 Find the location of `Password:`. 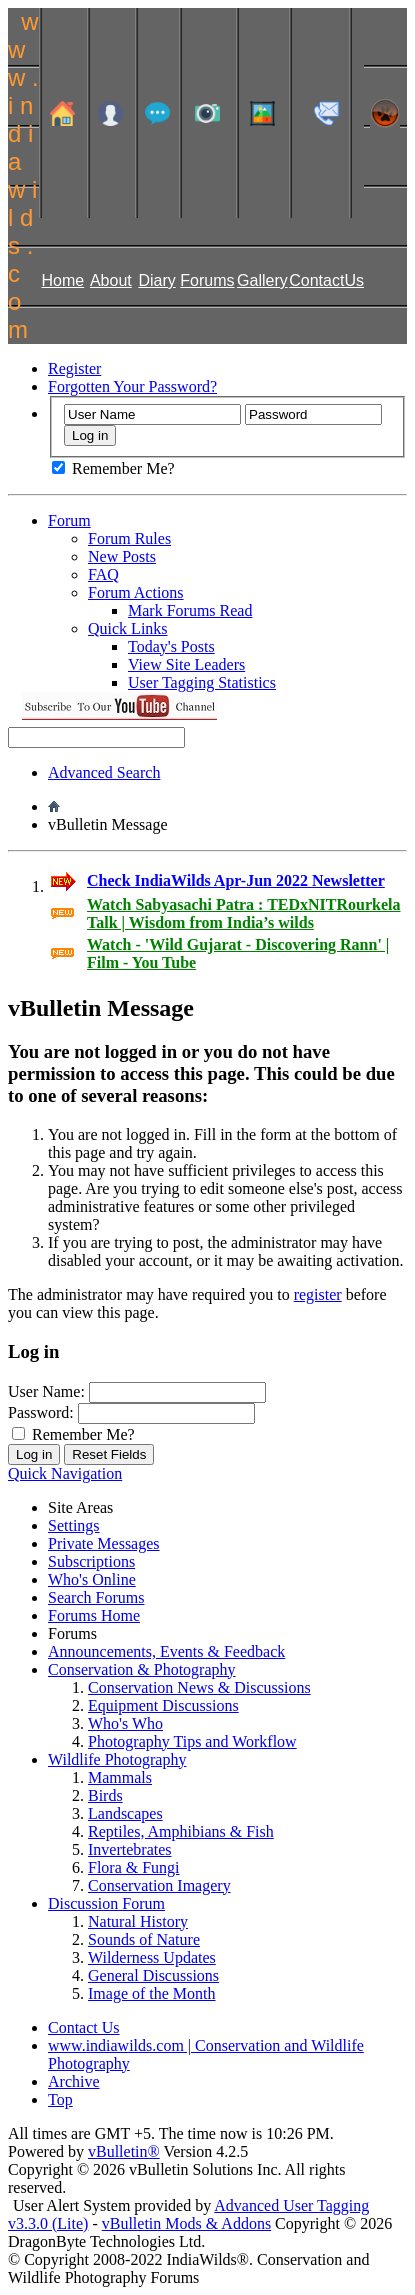

Password: is located at coordinates (41, 1412).